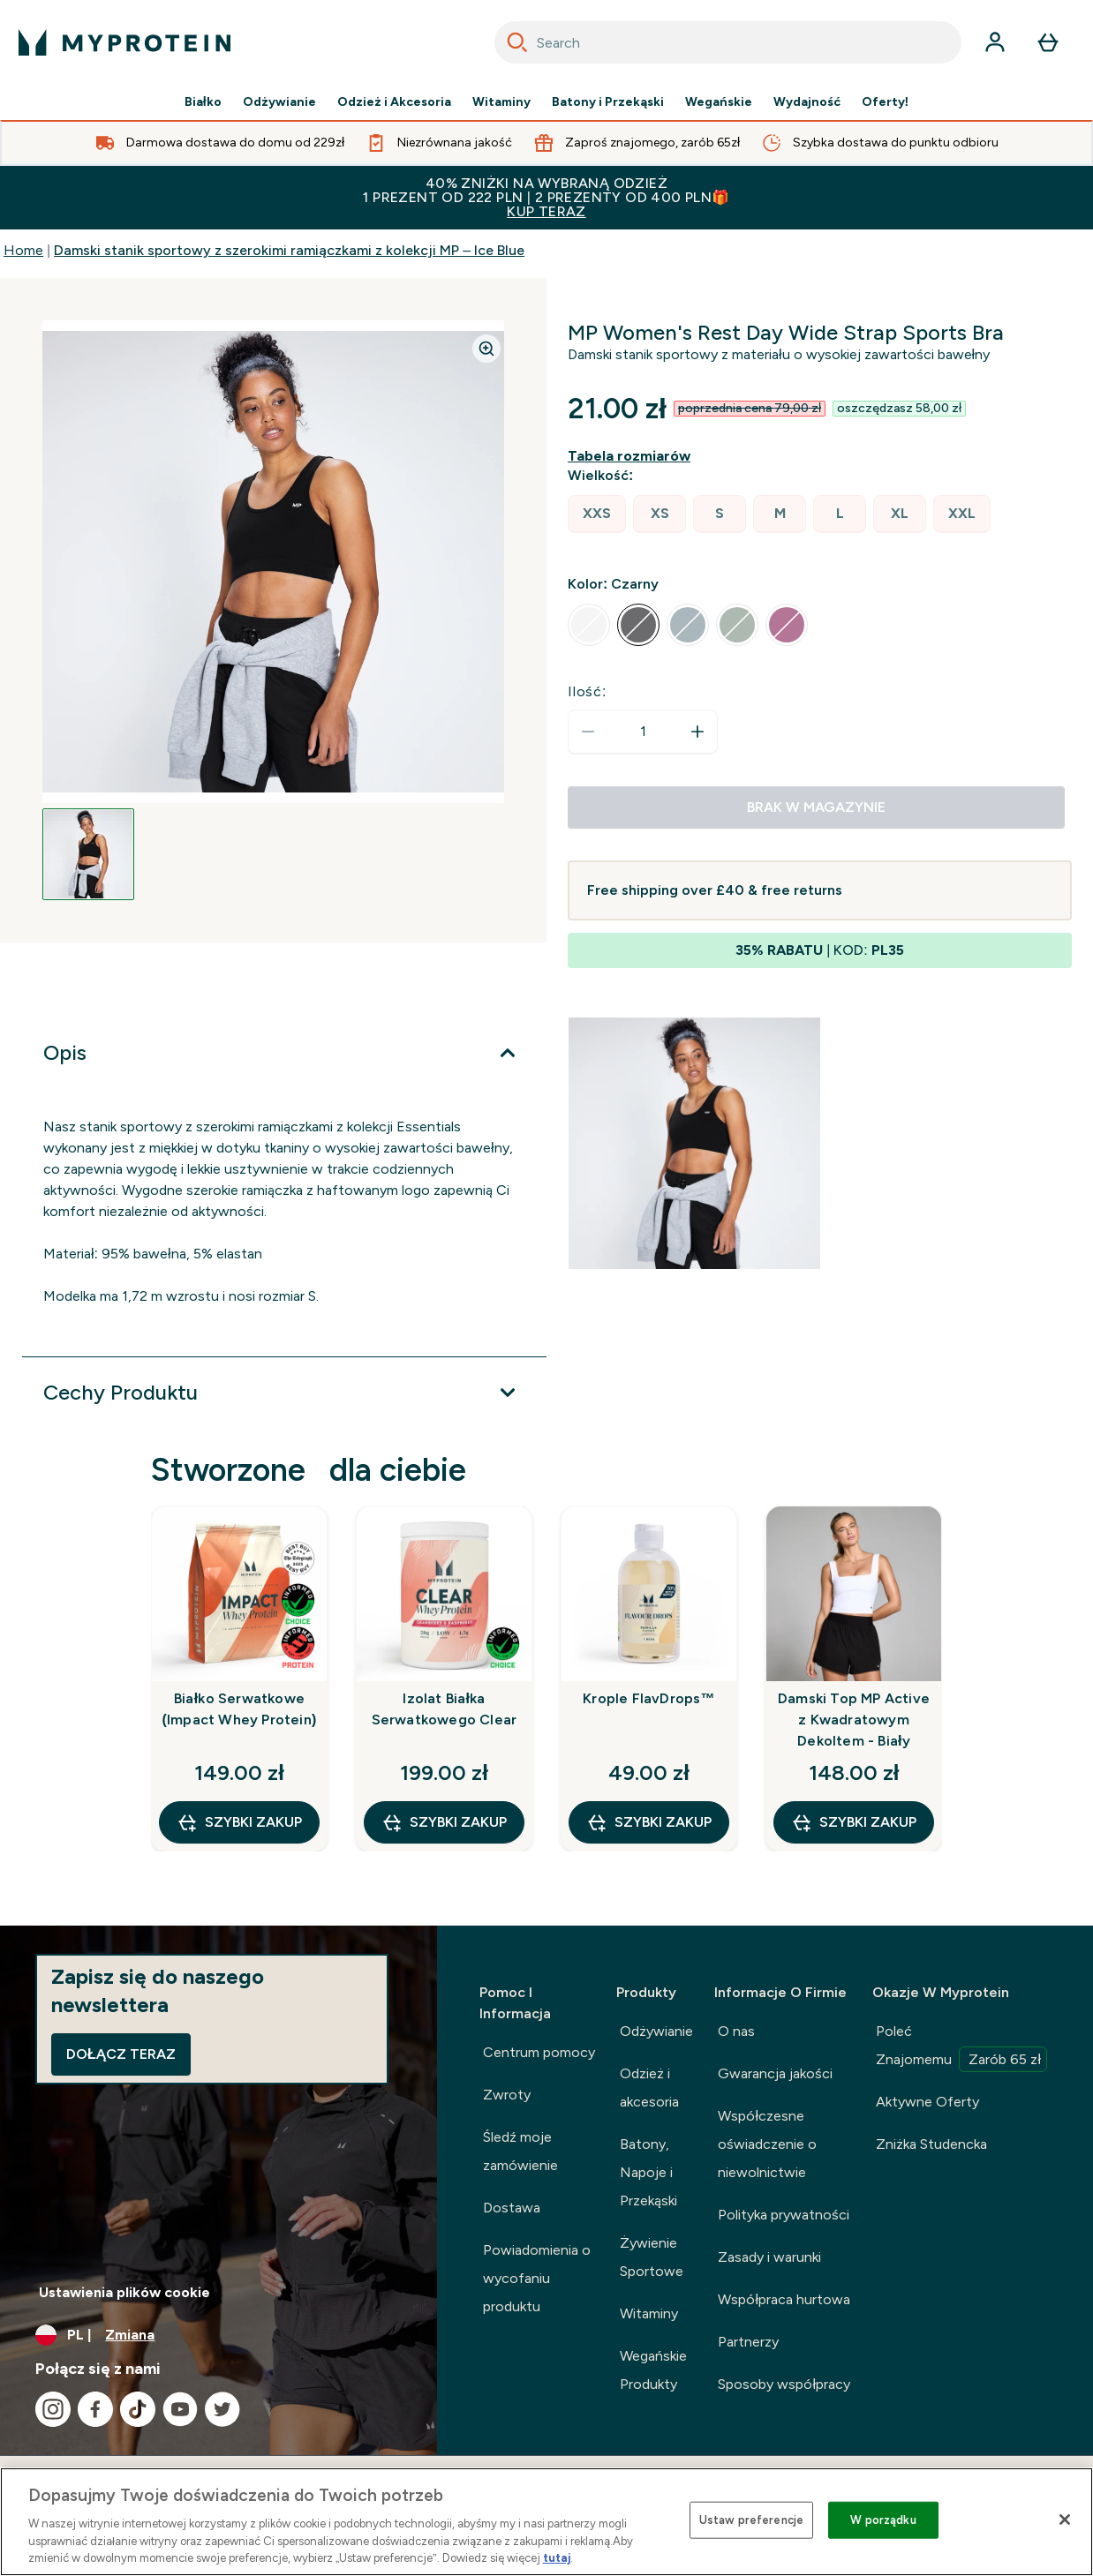 The width and height of the screenshot is (1093, 2576). What do you see at coordinates (648, 1698) in the screenshot?
I see `Krople FlavDrops™` at bounding box center [648, 1698].